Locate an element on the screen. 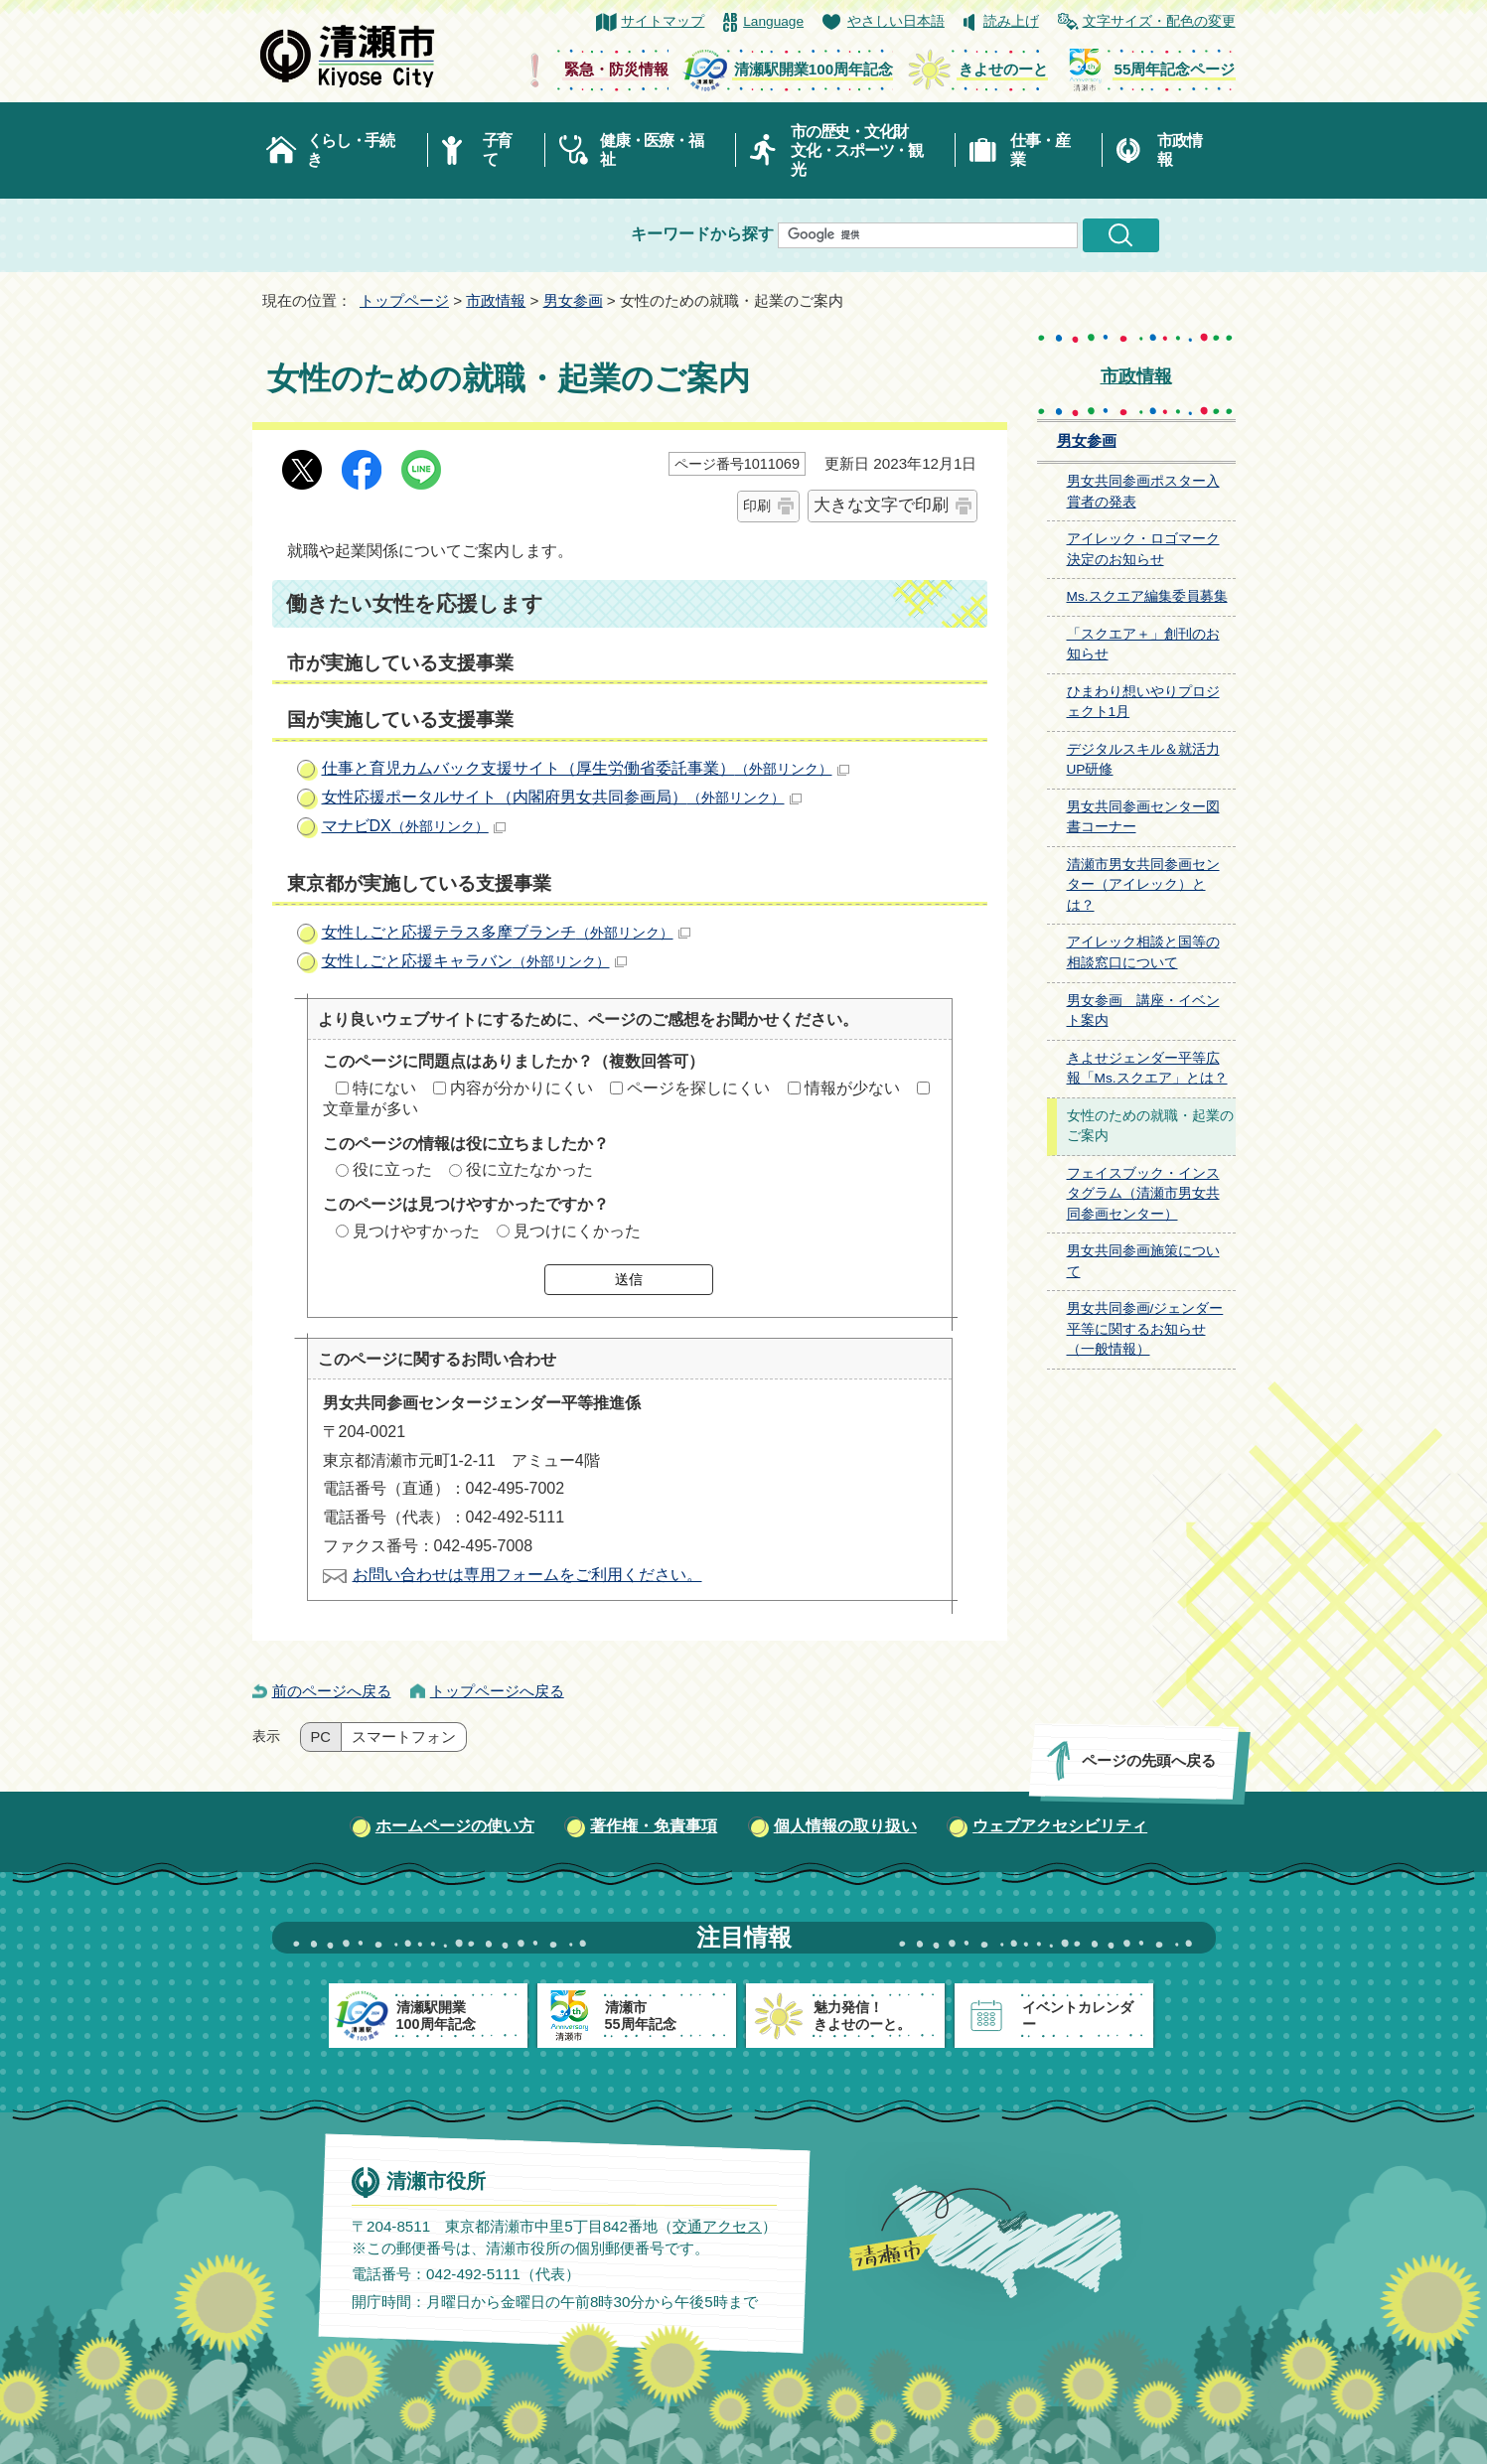 The width and height of the screenshot is (1487, 2464). 個人情報の取り扱い is located at coordinates (845, 1825).